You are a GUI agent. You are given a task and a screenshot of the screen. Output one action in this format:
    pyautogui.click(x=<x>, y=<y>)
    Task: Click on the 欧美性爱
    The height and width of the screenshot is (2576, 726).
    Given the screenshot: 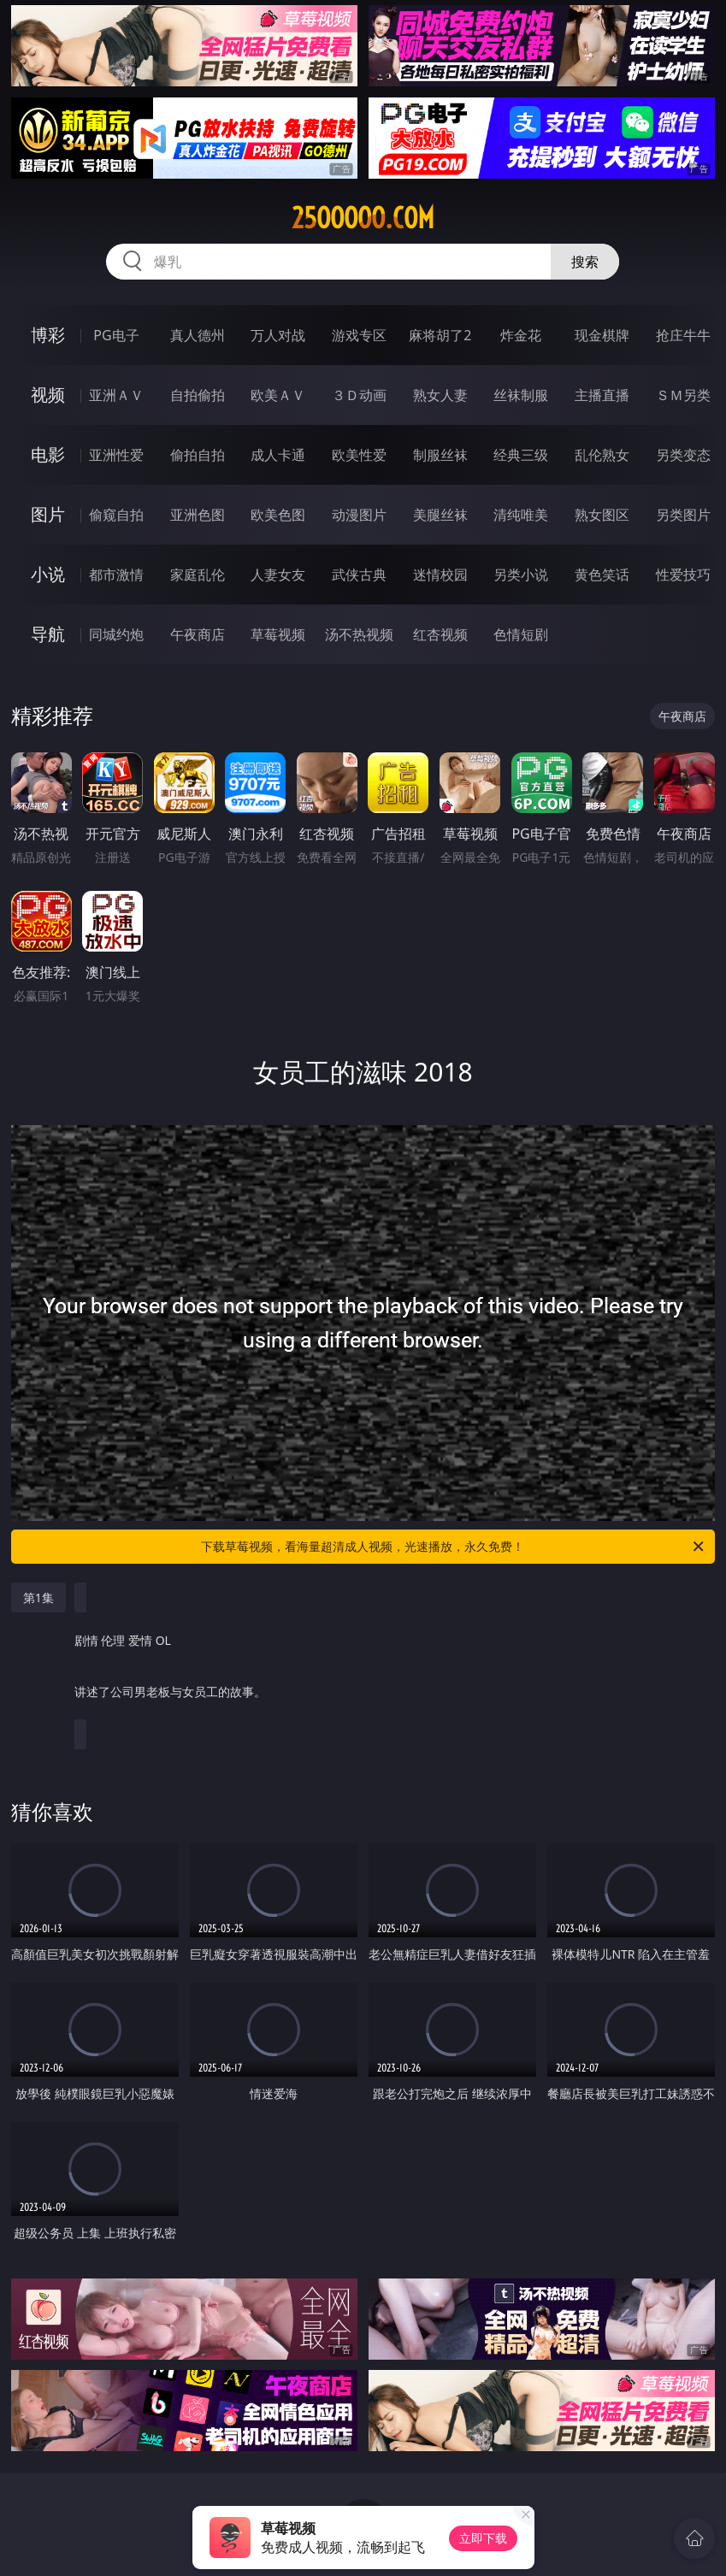 What is the action you would take?
    pyautogui.click(x=359, y=454)
    